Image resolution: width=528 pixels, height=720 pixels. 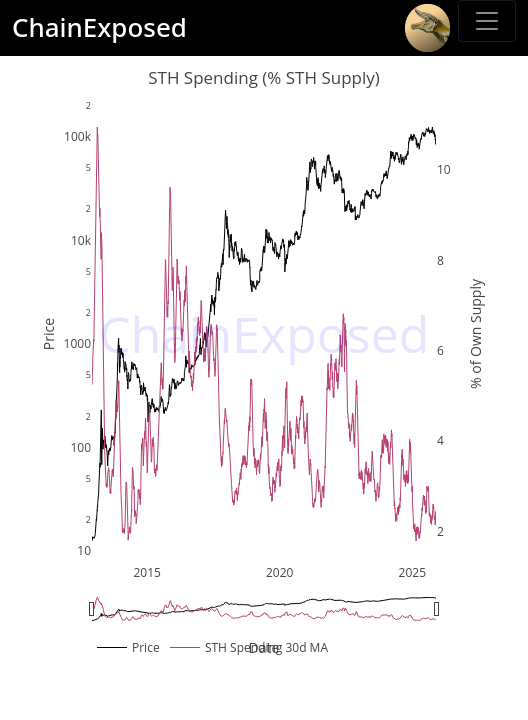 I want to click on [Toggle sidebar], so click(x=487, y=21).